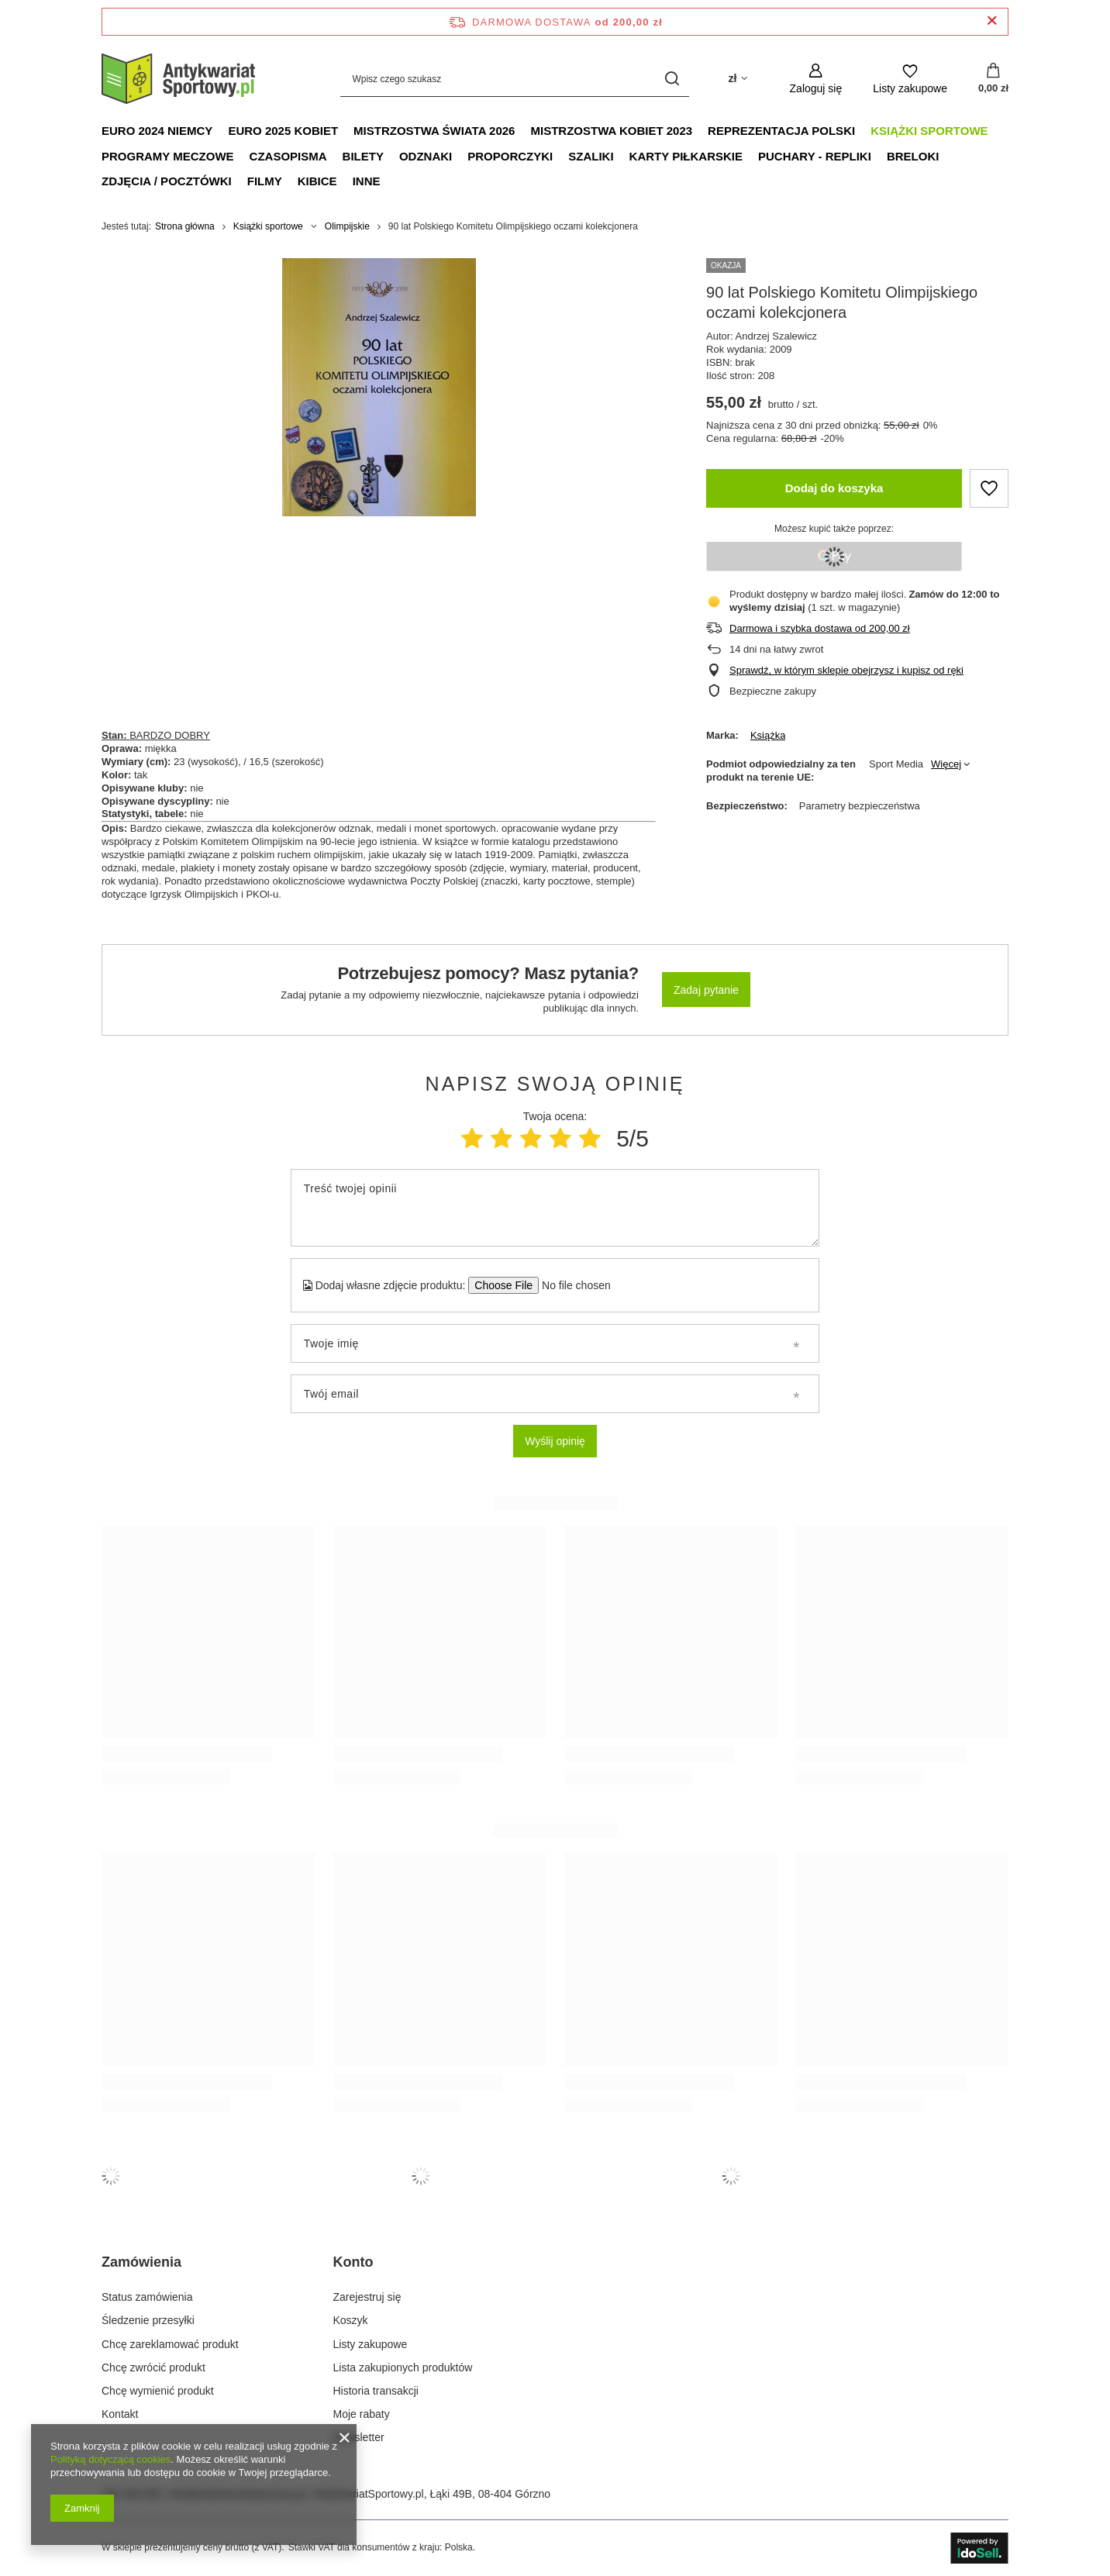 The width and height of the screenshot is (1110, 2576). What do you see at coordinates (148, 2320) in the screenshot?
I see `Śledzenie przesyłki [Element stopki: Śledzenie przesyłki]` at bounding box center [148, 2320].